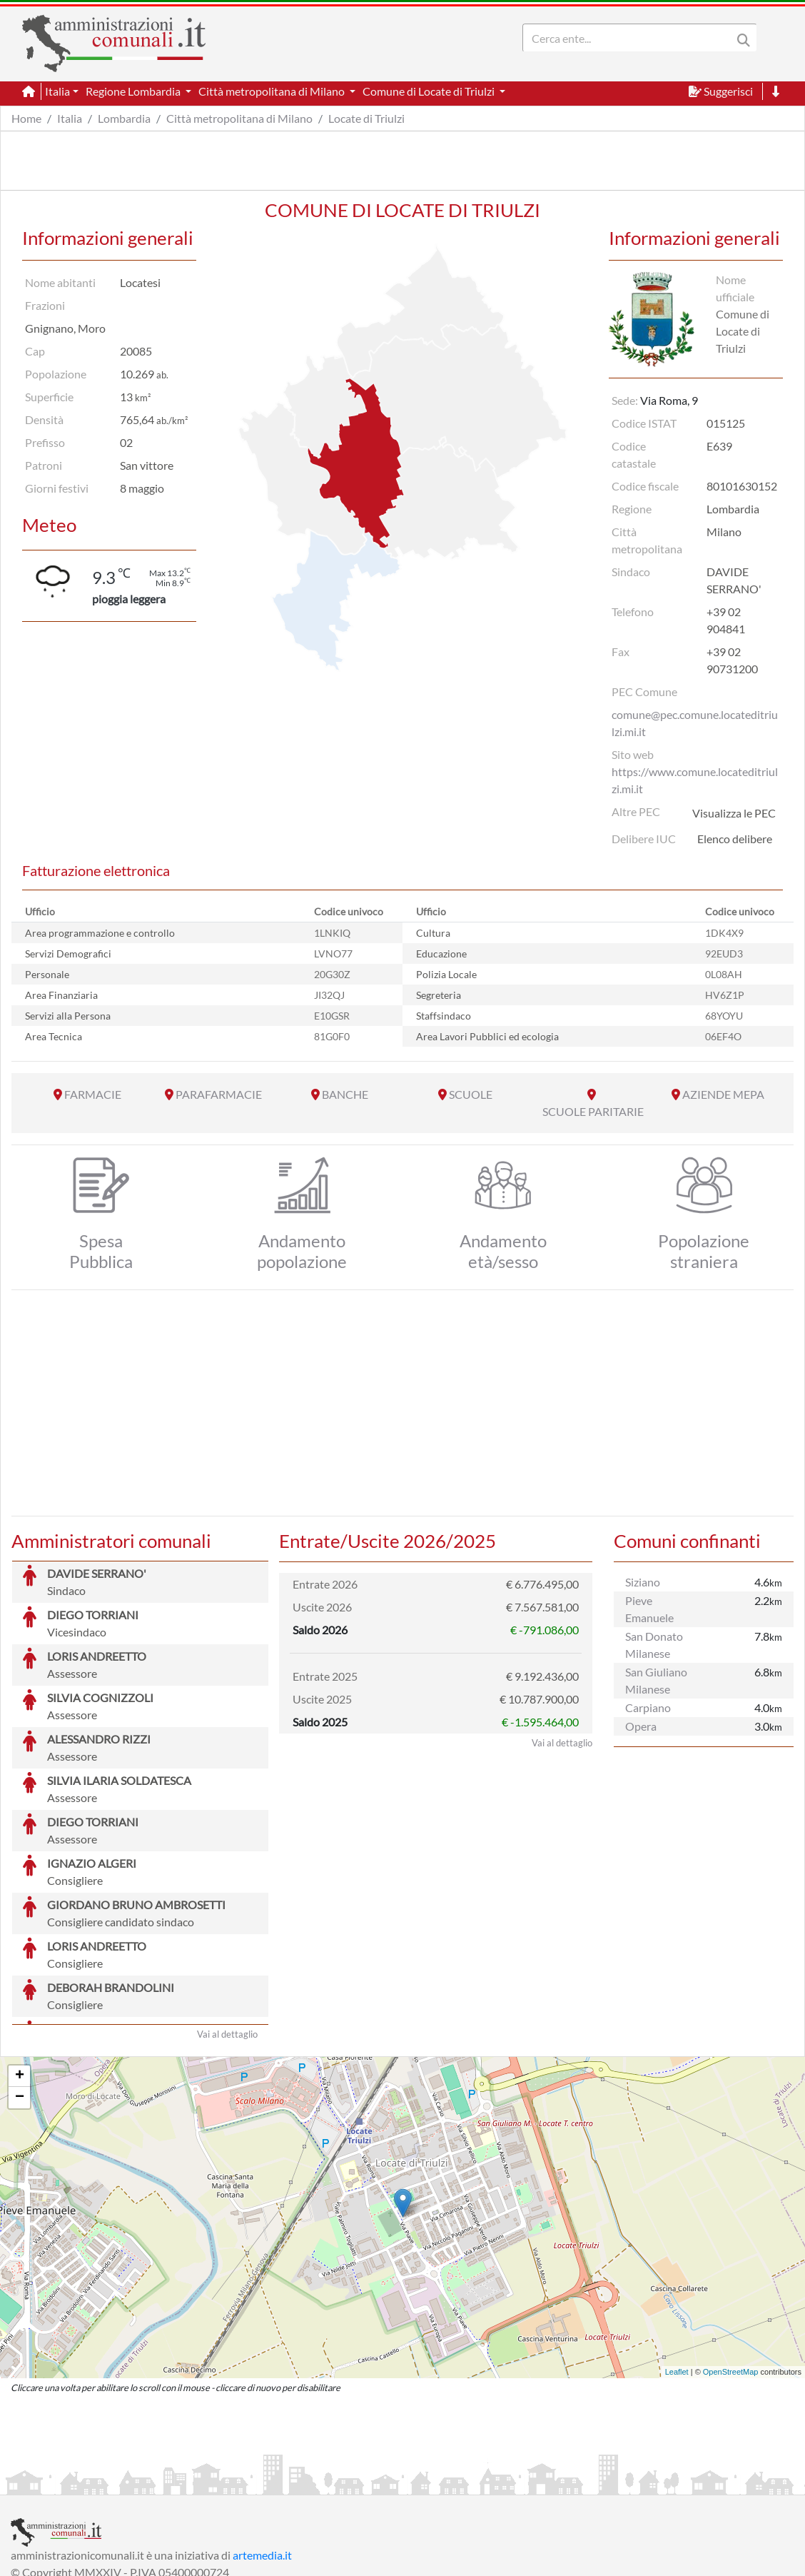 This screenshot has width=805, height=2576. What do you see at coordinates (470, 1094) in the screenshot?
I see `SCUOLE` at bounding box center [470, 1094].